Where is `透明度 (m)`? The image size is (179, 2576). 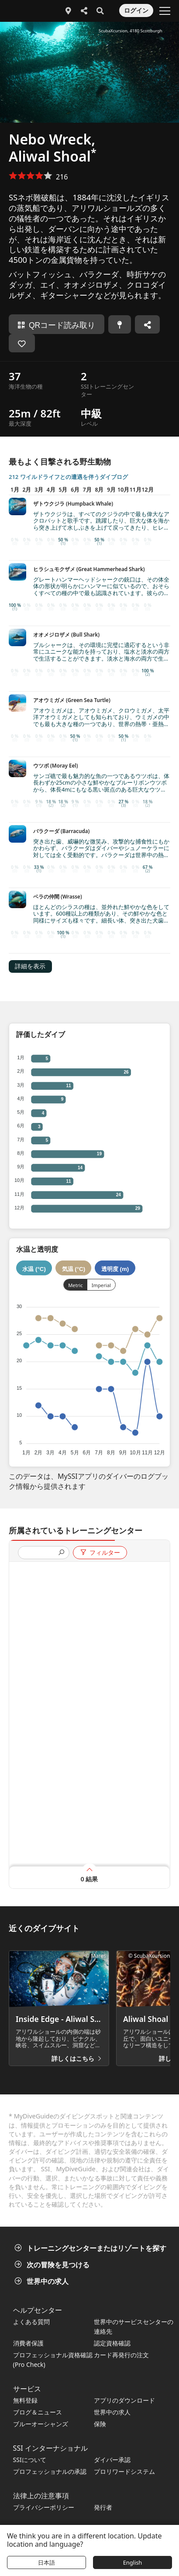 透明度 (m) is located at coordinates (115, 1269).